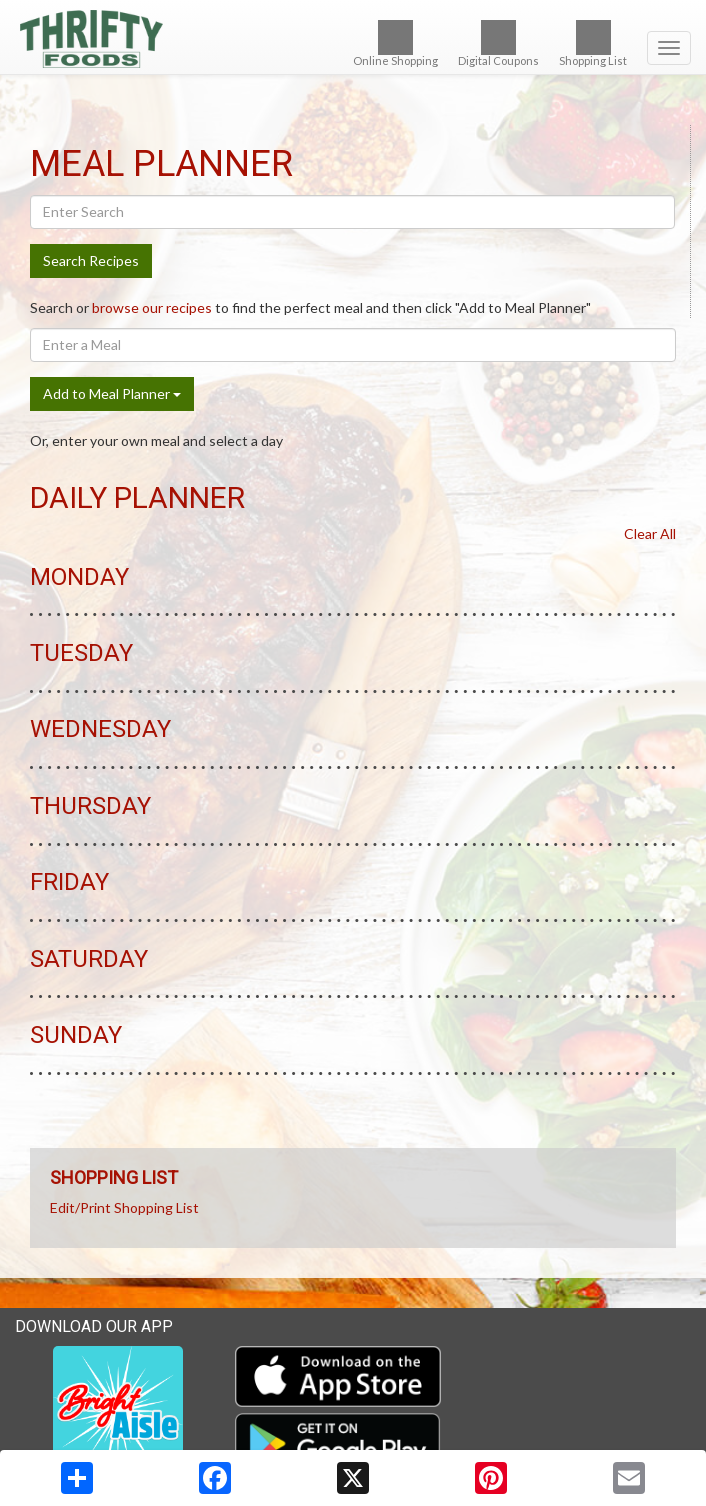 This screenshot has width=706, height=1506. Describe the element at coordinates (593, 43) in the screenshot. I see `Shopping List` at that location.